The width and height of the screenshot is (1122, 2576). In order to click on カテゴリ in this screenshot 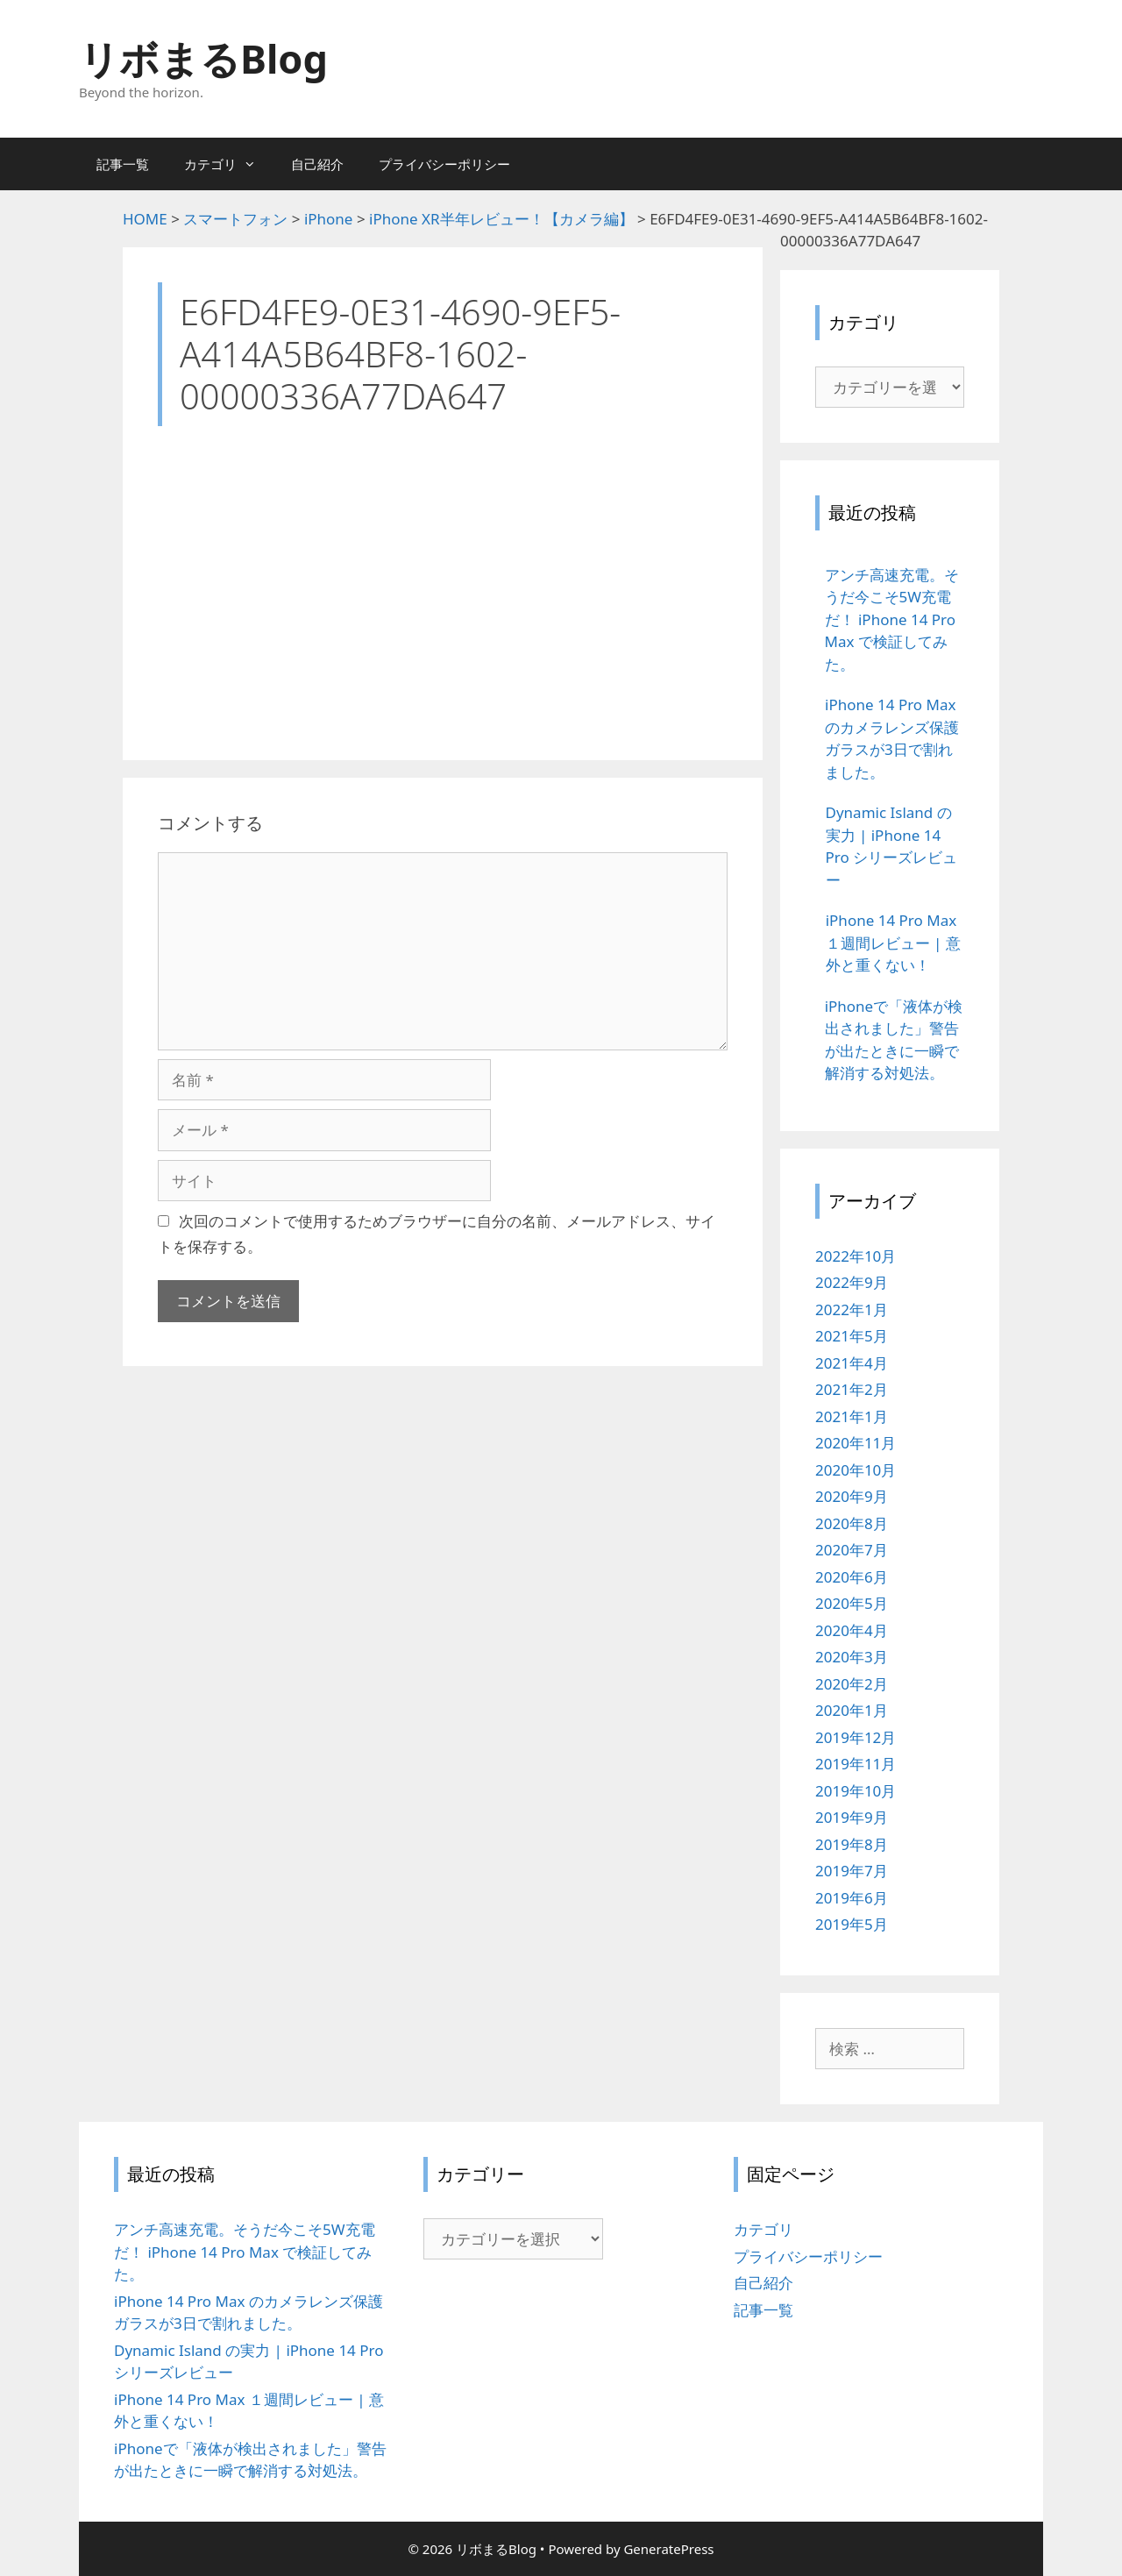, I will do `click(228, 164)`.